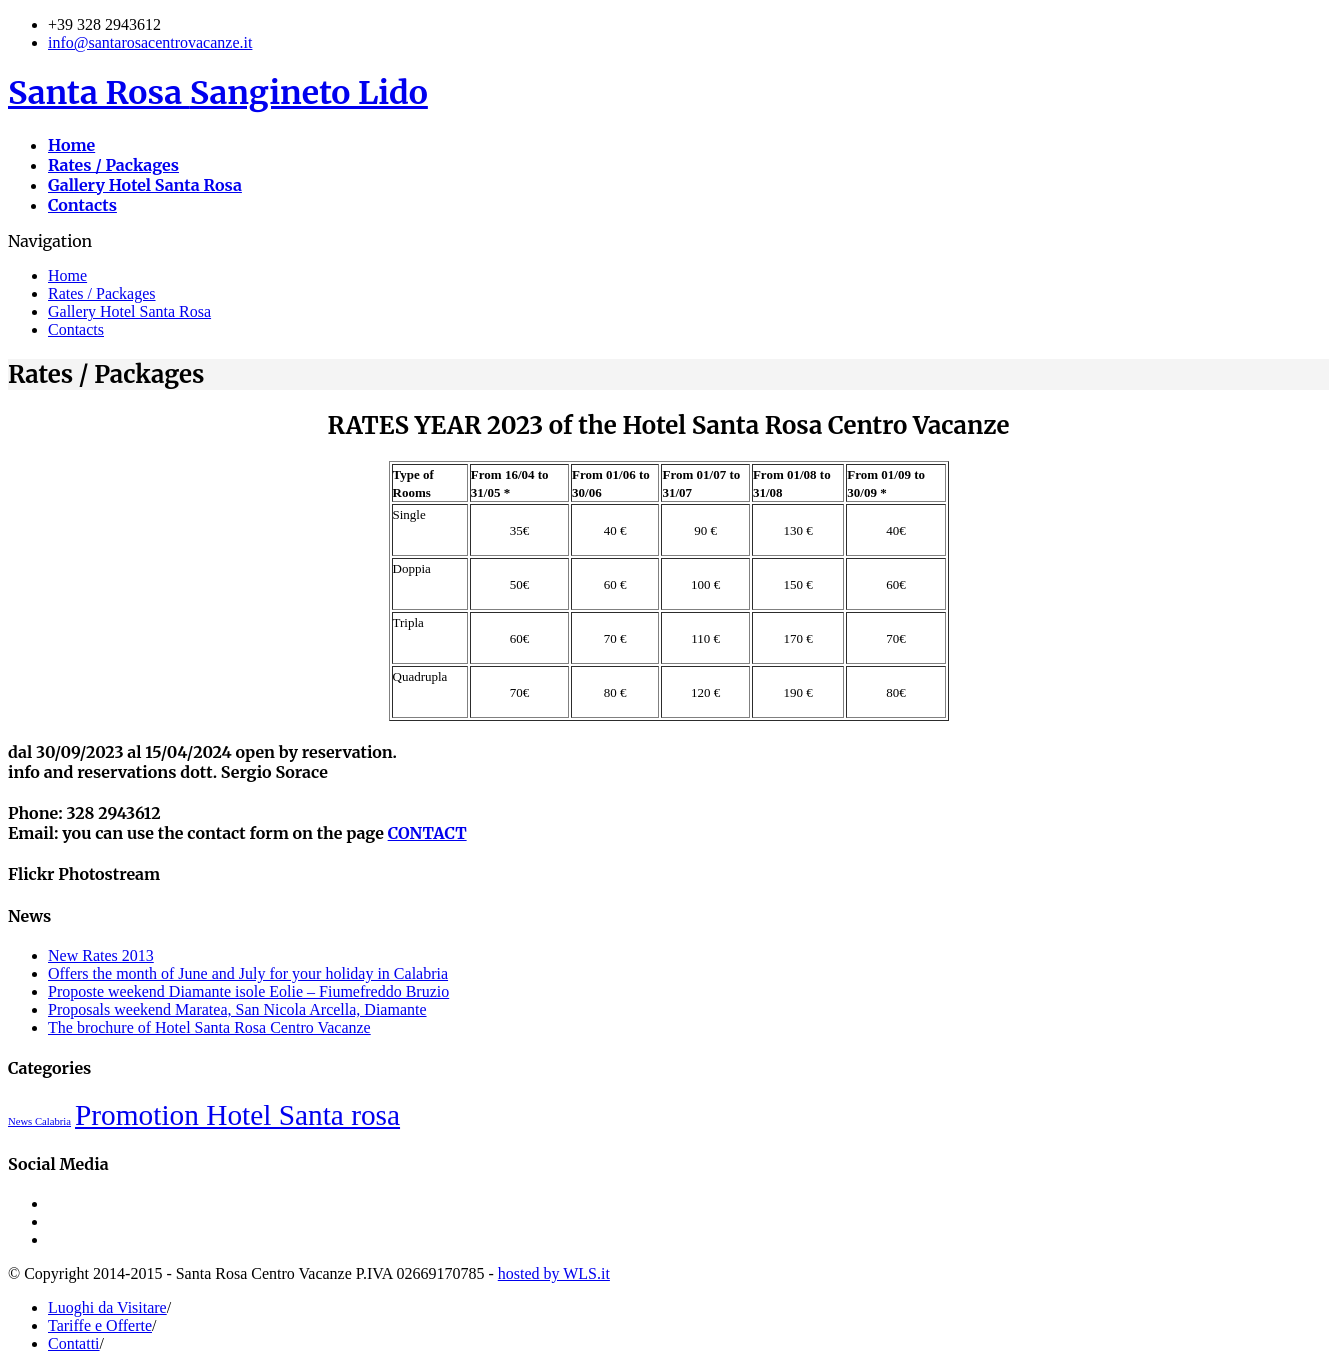 The height and width of the screenshot is (1369, 1337). I want to click on hosted by WLS.it, so click(554, 1273).